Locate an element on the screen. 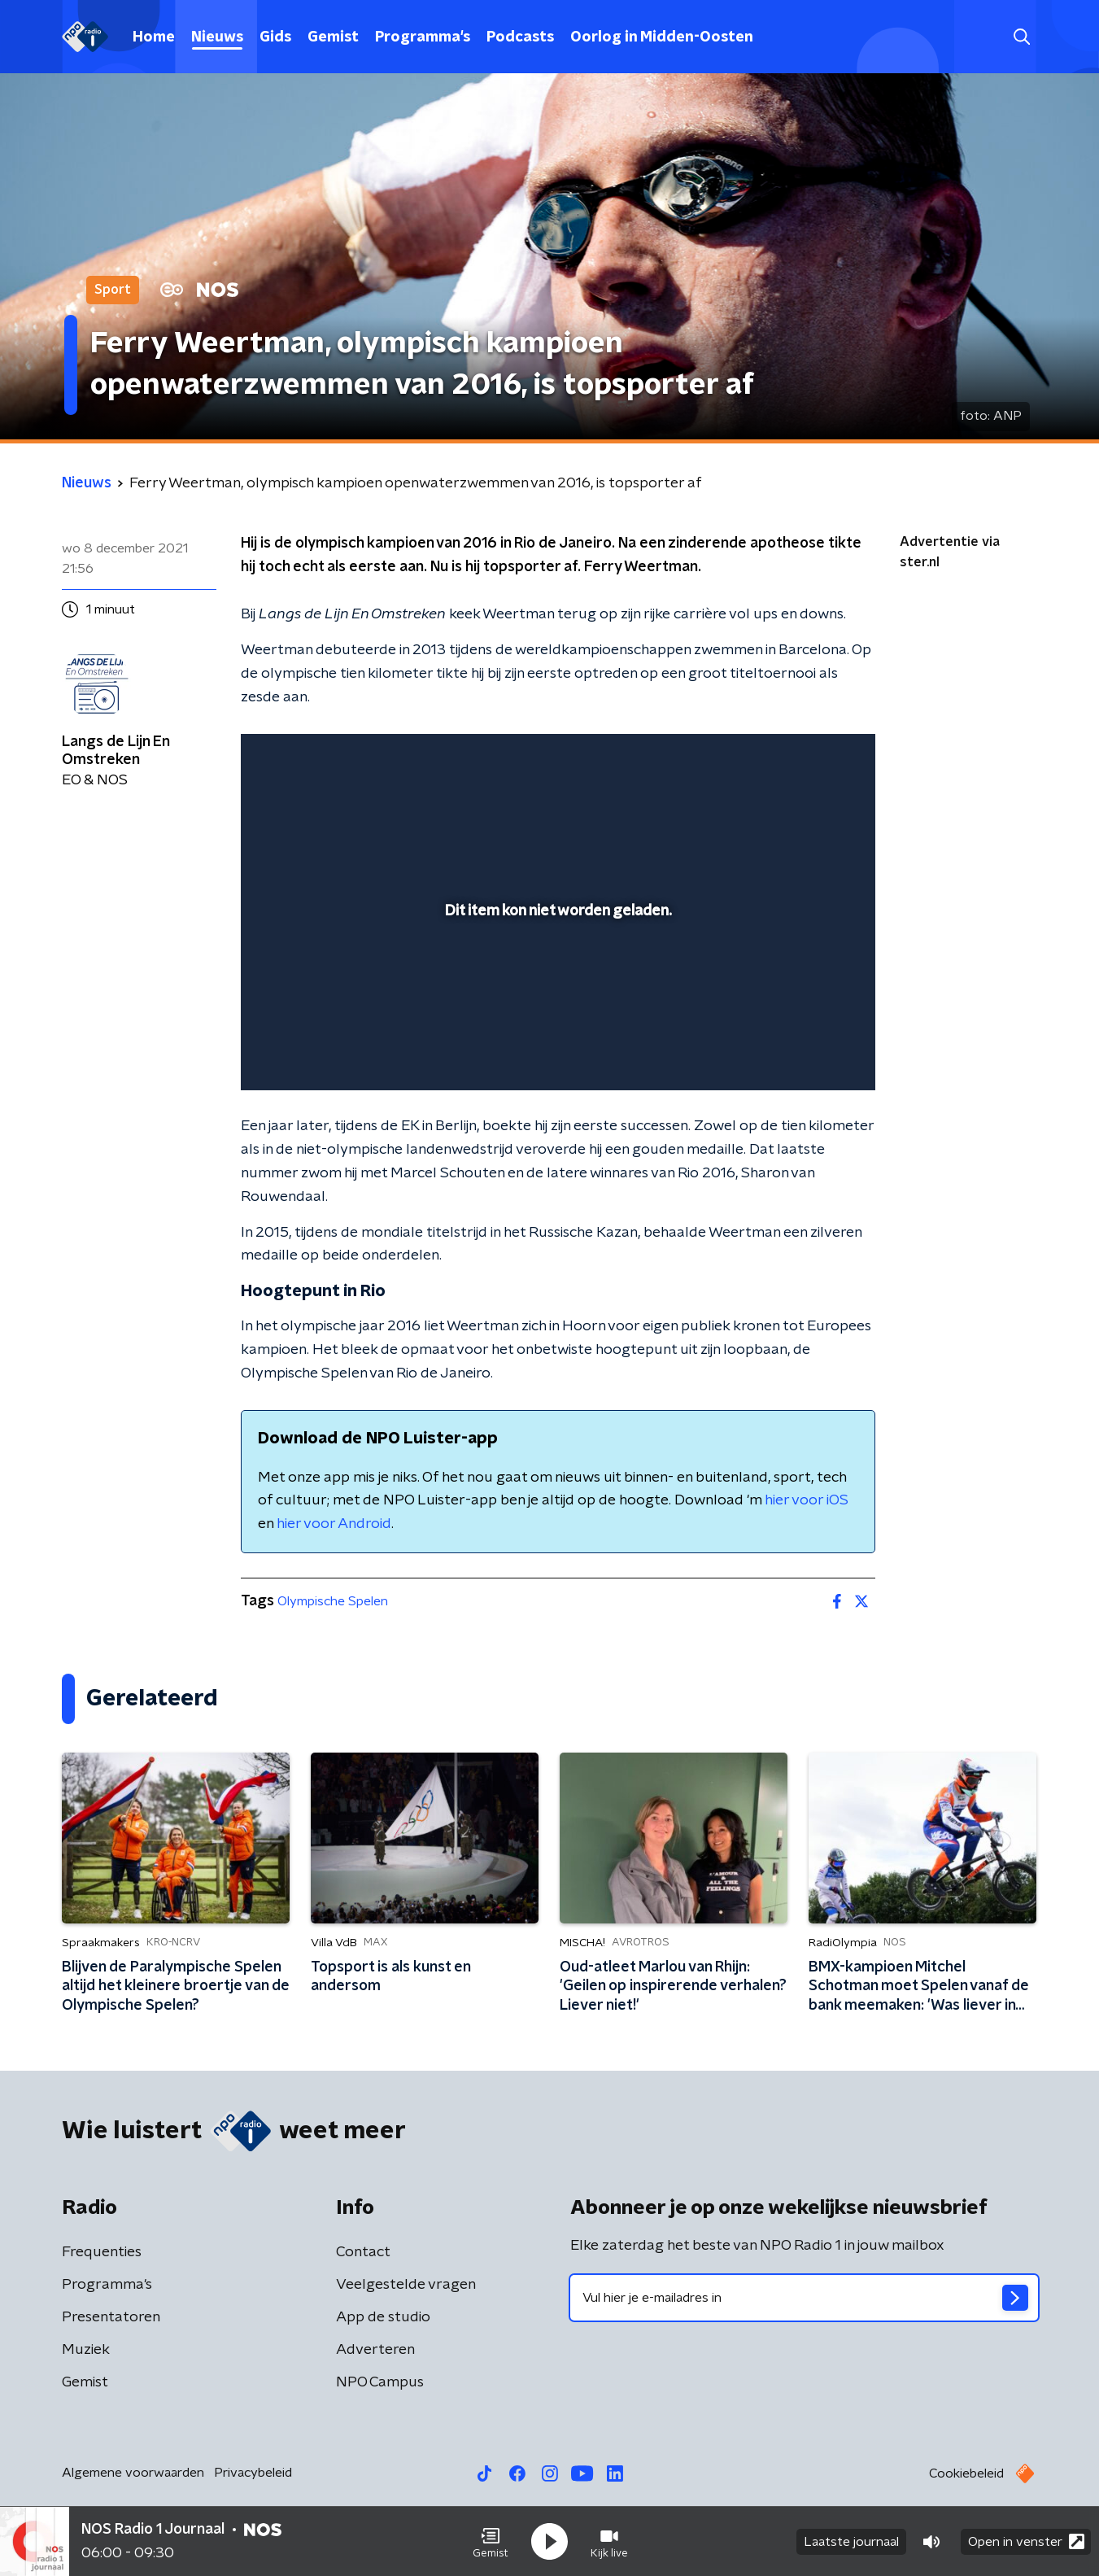 The height and width of the screenshot is (2576, 1099). hier voor Android is located at coordinates (334, 1524).